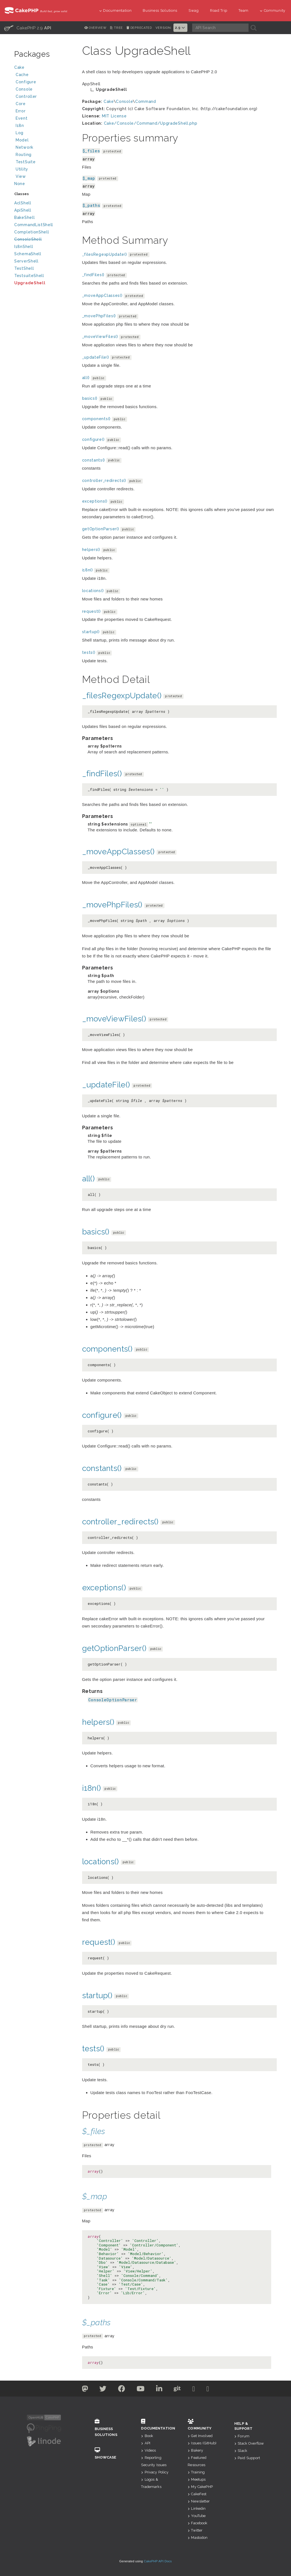 The image size is (291, 2576). Describe the element at coordinates (195, 2530) in the screenshot. I see `Twitter` at that location.